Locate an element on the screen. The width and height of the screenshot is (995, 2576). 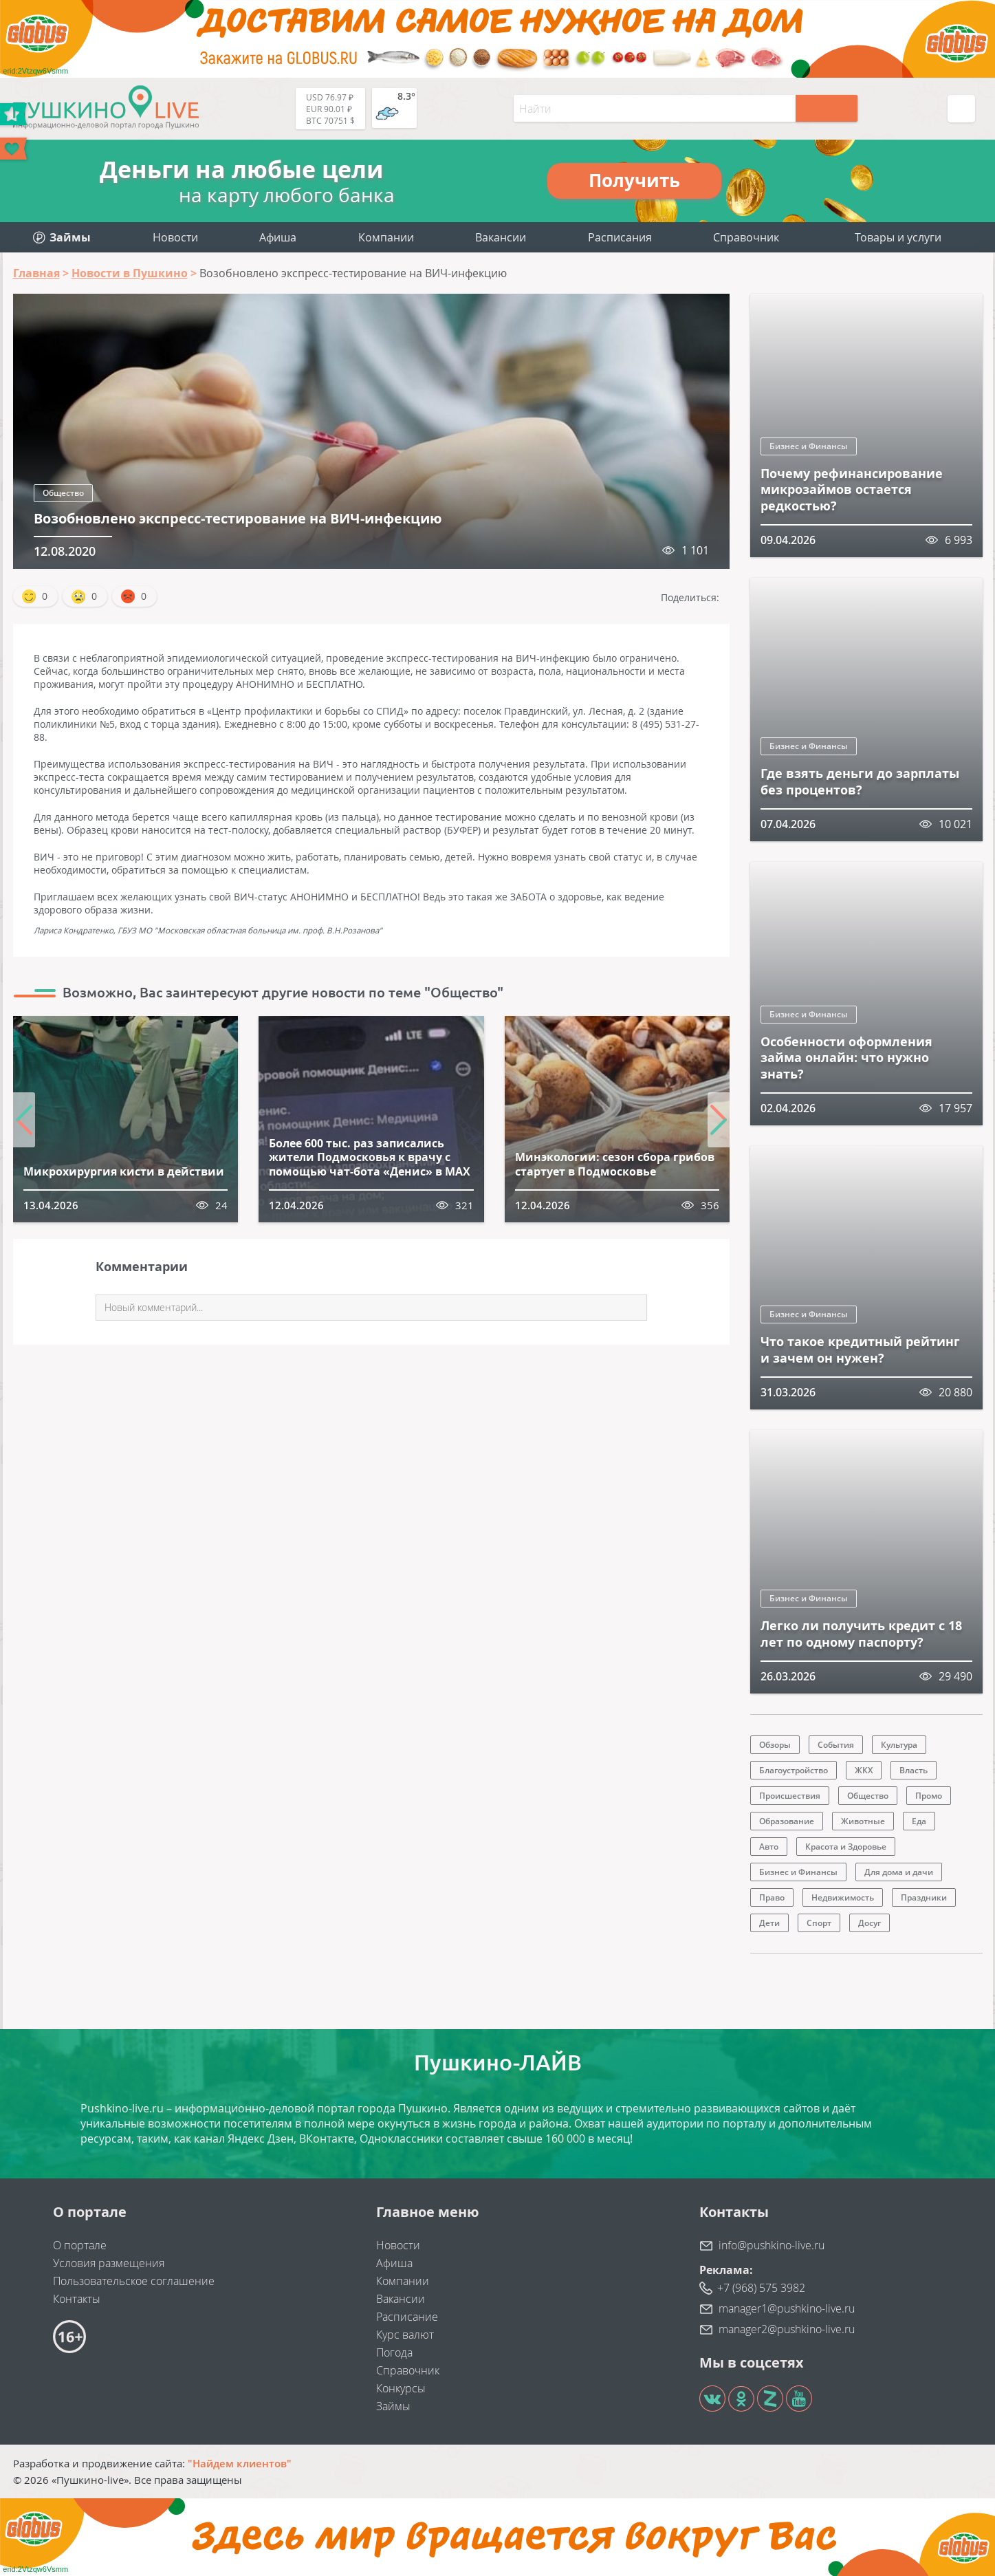
"Найдем клиентов" is located at coordinates (240, 2463).